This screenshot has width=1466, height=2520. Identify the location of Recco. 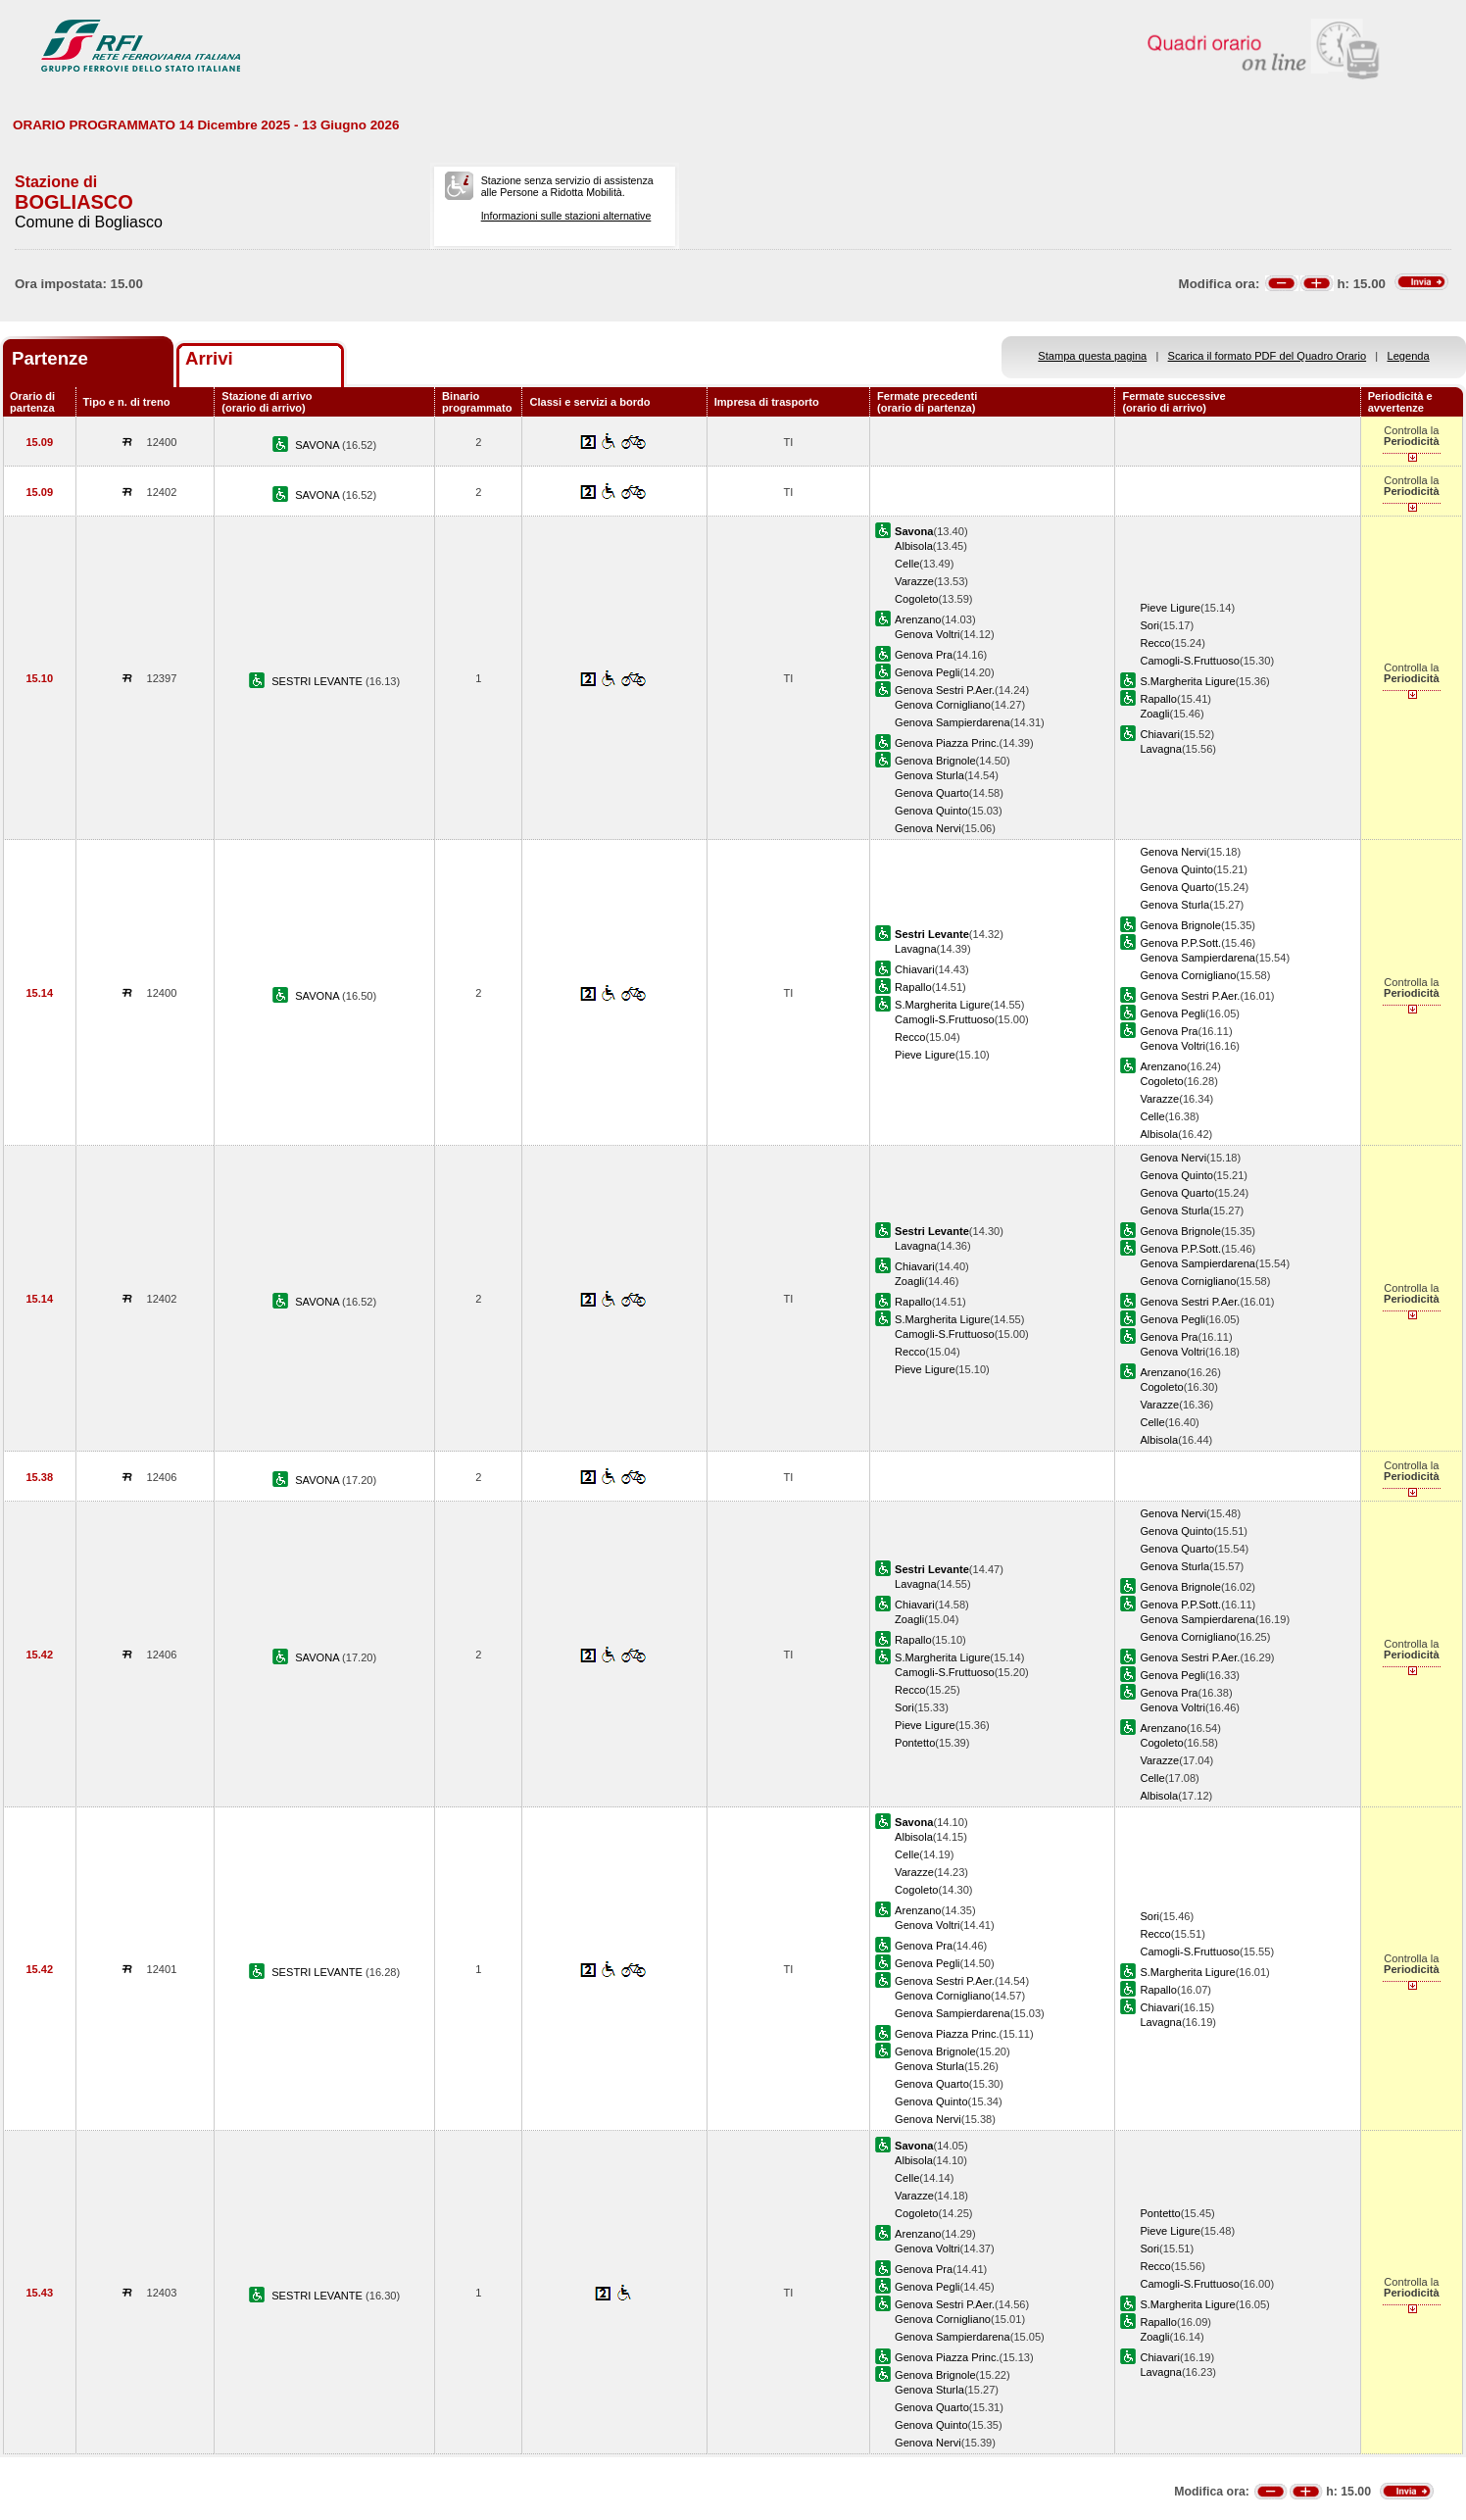
(1155, 643).